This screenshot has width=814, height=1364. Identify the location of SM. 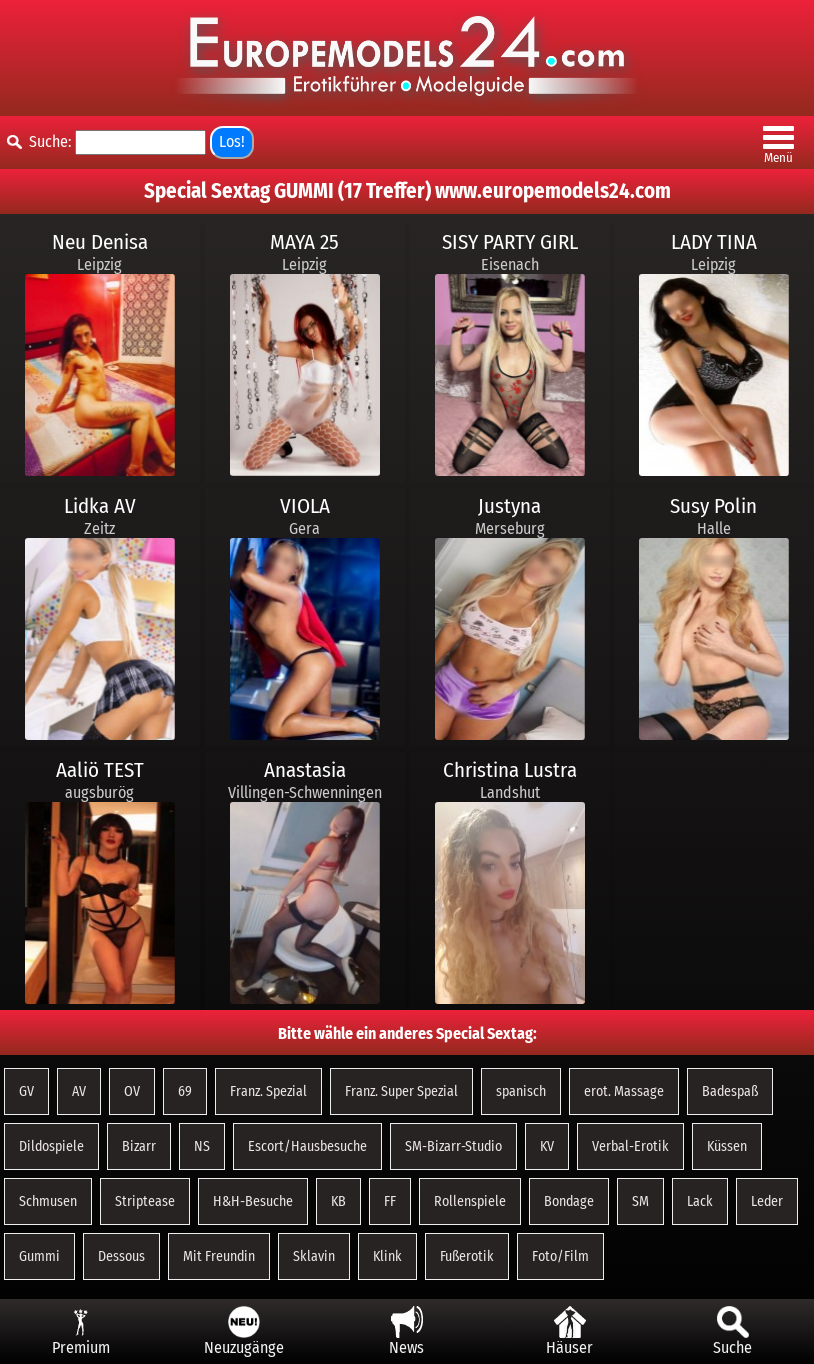
(640, 1201).